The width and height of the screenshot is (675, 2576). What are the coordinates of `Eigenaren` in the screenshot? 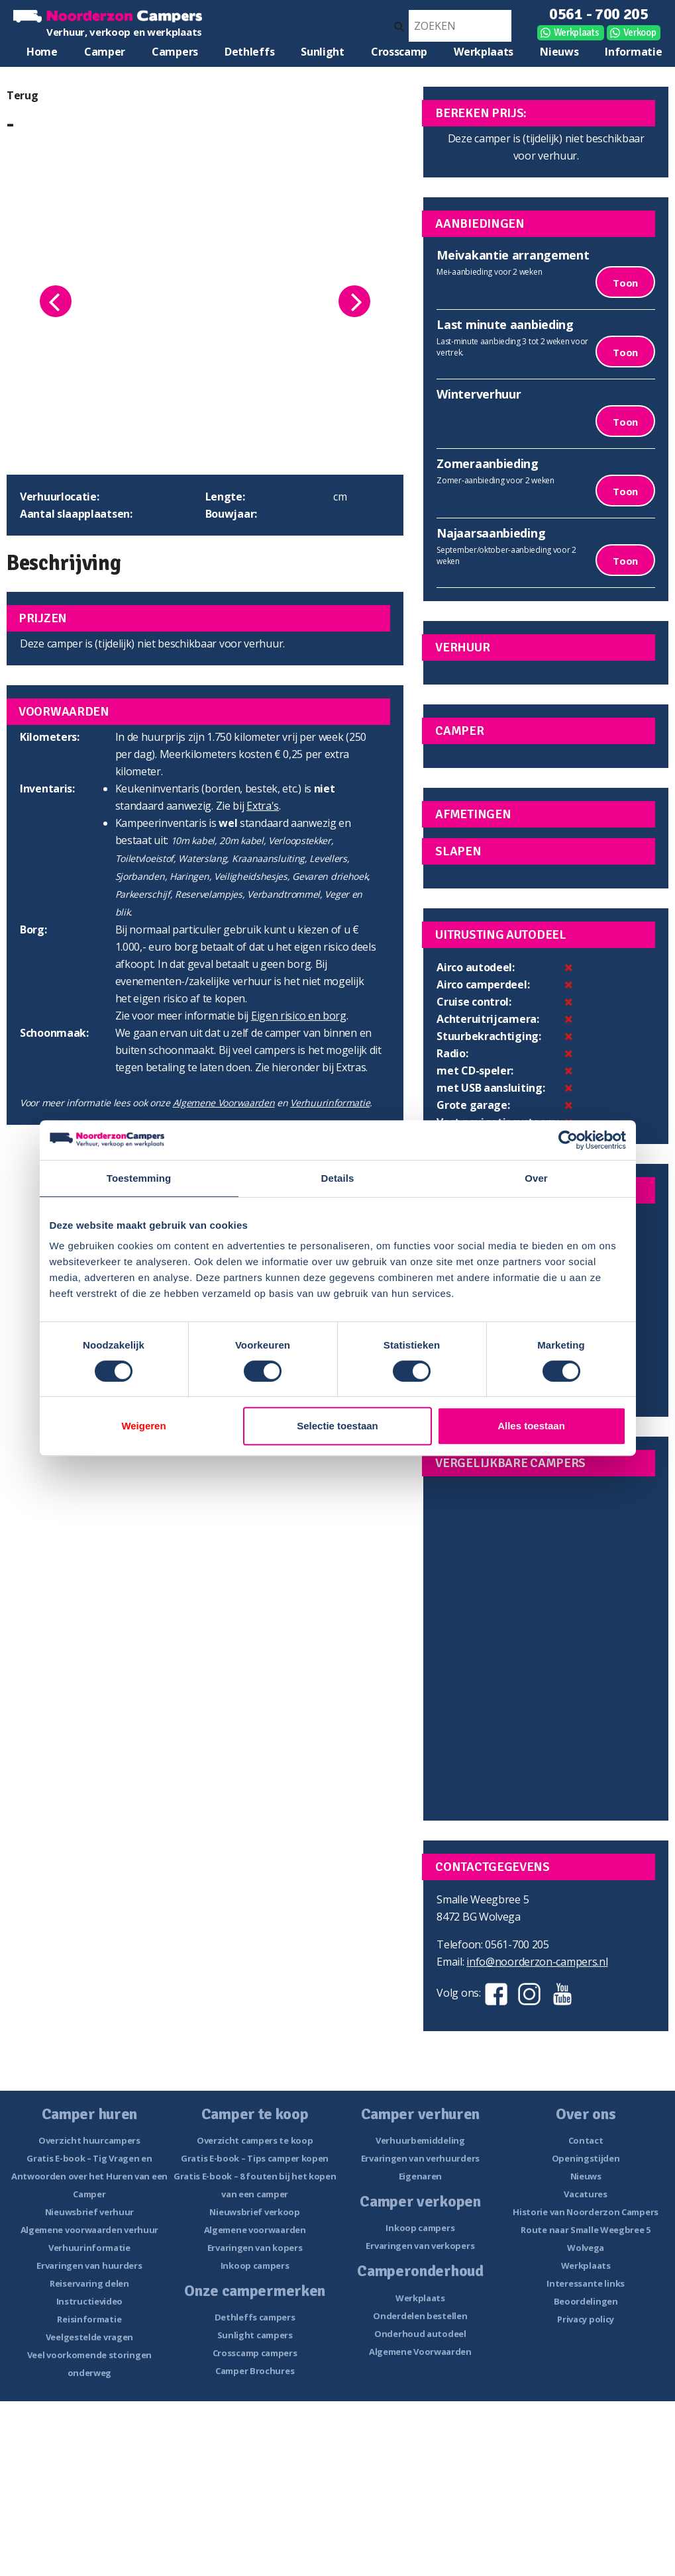 It's located at (420, 2176).